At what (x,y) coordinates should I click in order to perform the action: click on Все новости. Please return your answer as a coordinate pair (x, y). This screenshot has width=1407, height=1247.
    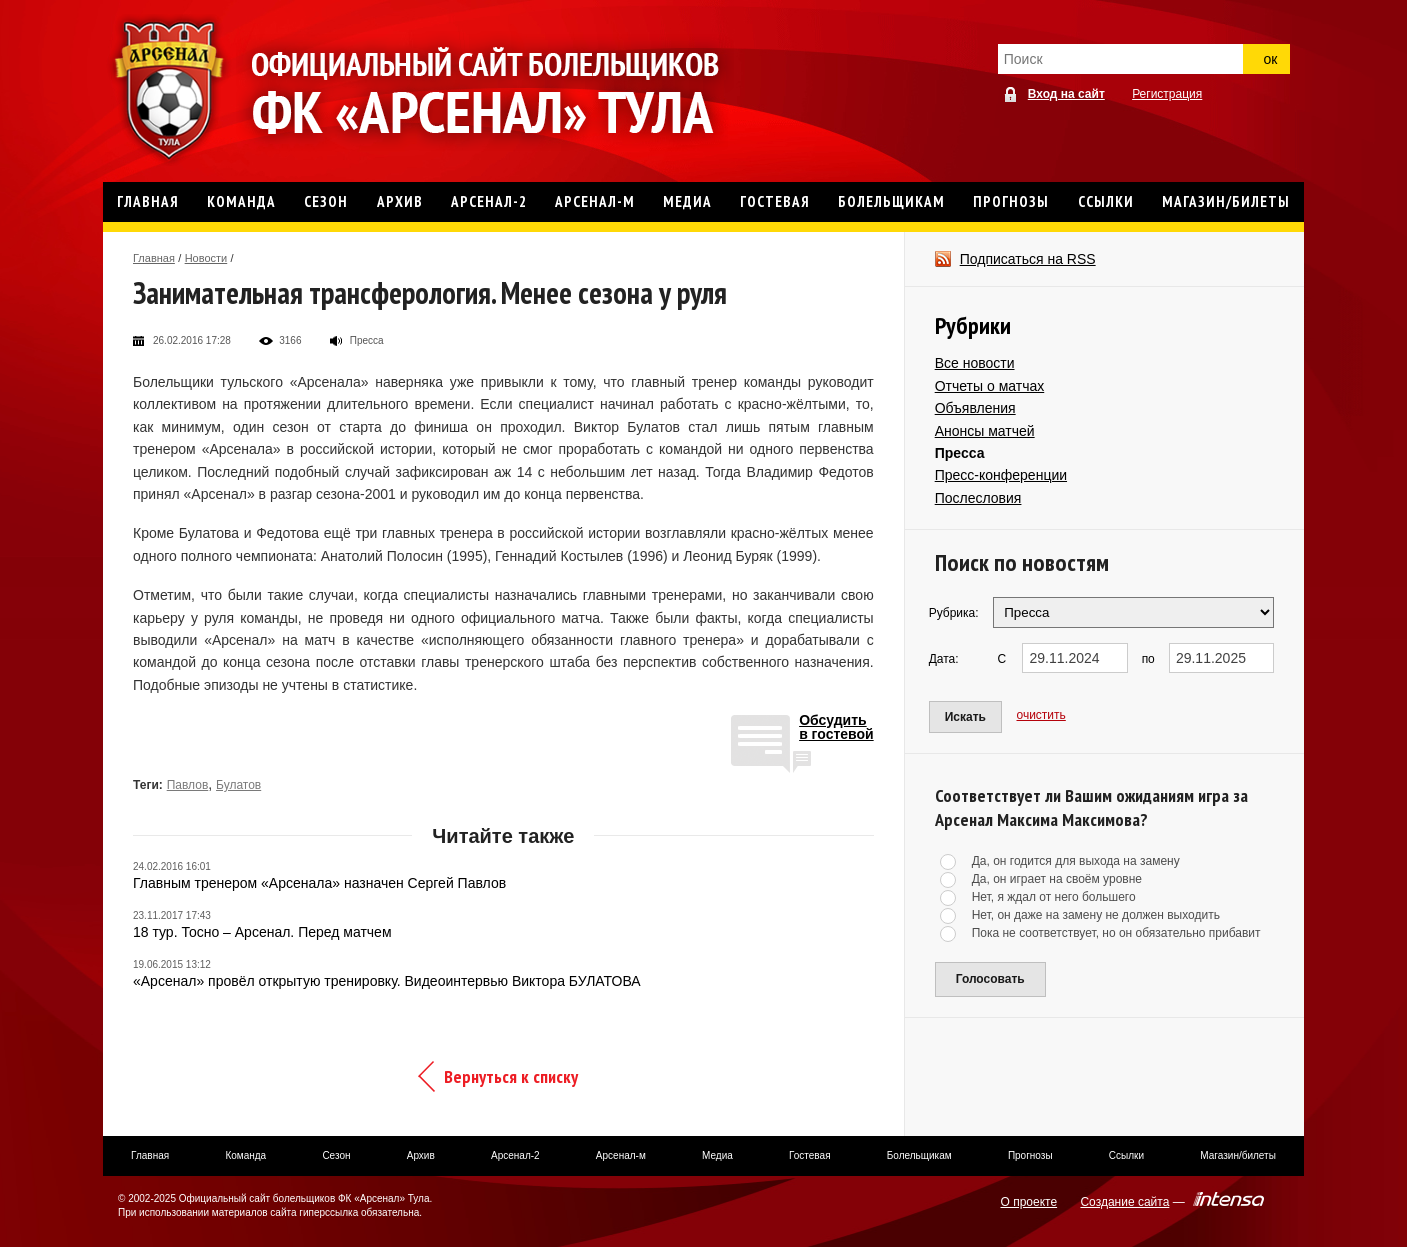
    Looking at the image, I should click on (975, 363).